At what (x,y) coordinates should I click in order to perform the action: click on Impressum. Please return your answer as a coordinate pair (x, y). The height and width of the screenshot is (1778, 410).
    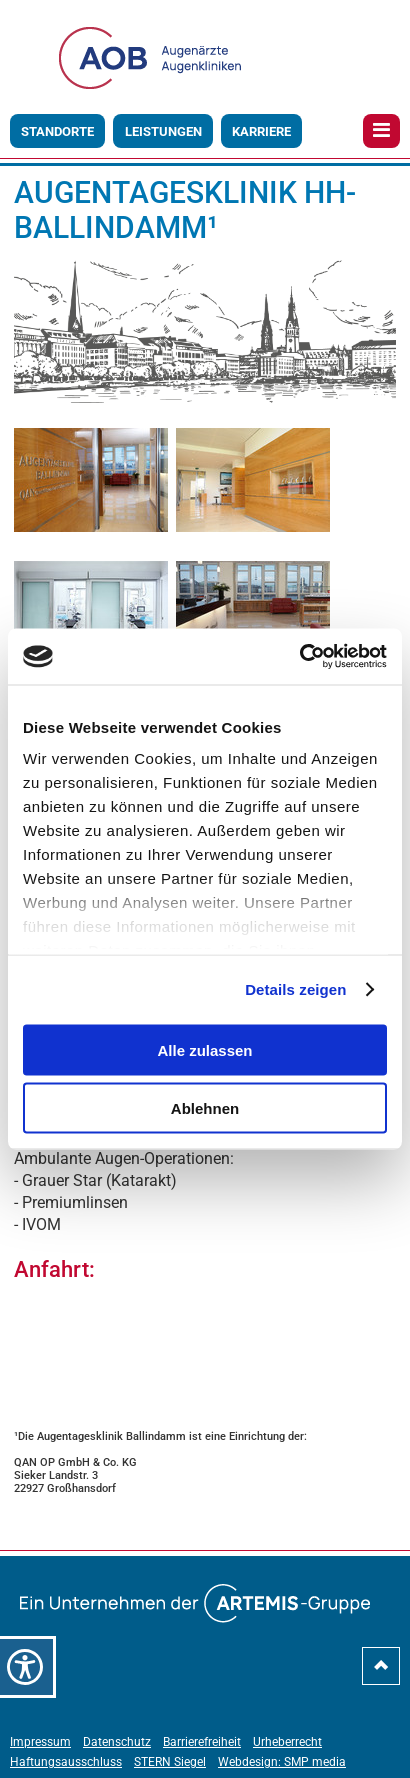
    Looking at the image, I should click on (40, 1742).